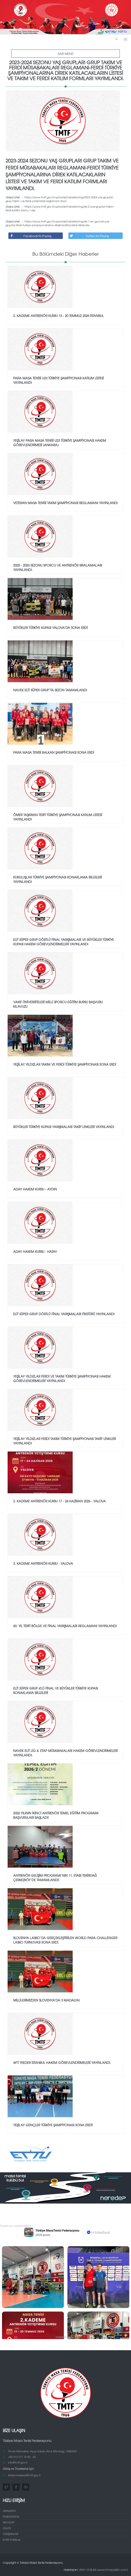  Describe the element at coordinates (67, 2337) in the screenshot. I see `Instagram widget` at that location.